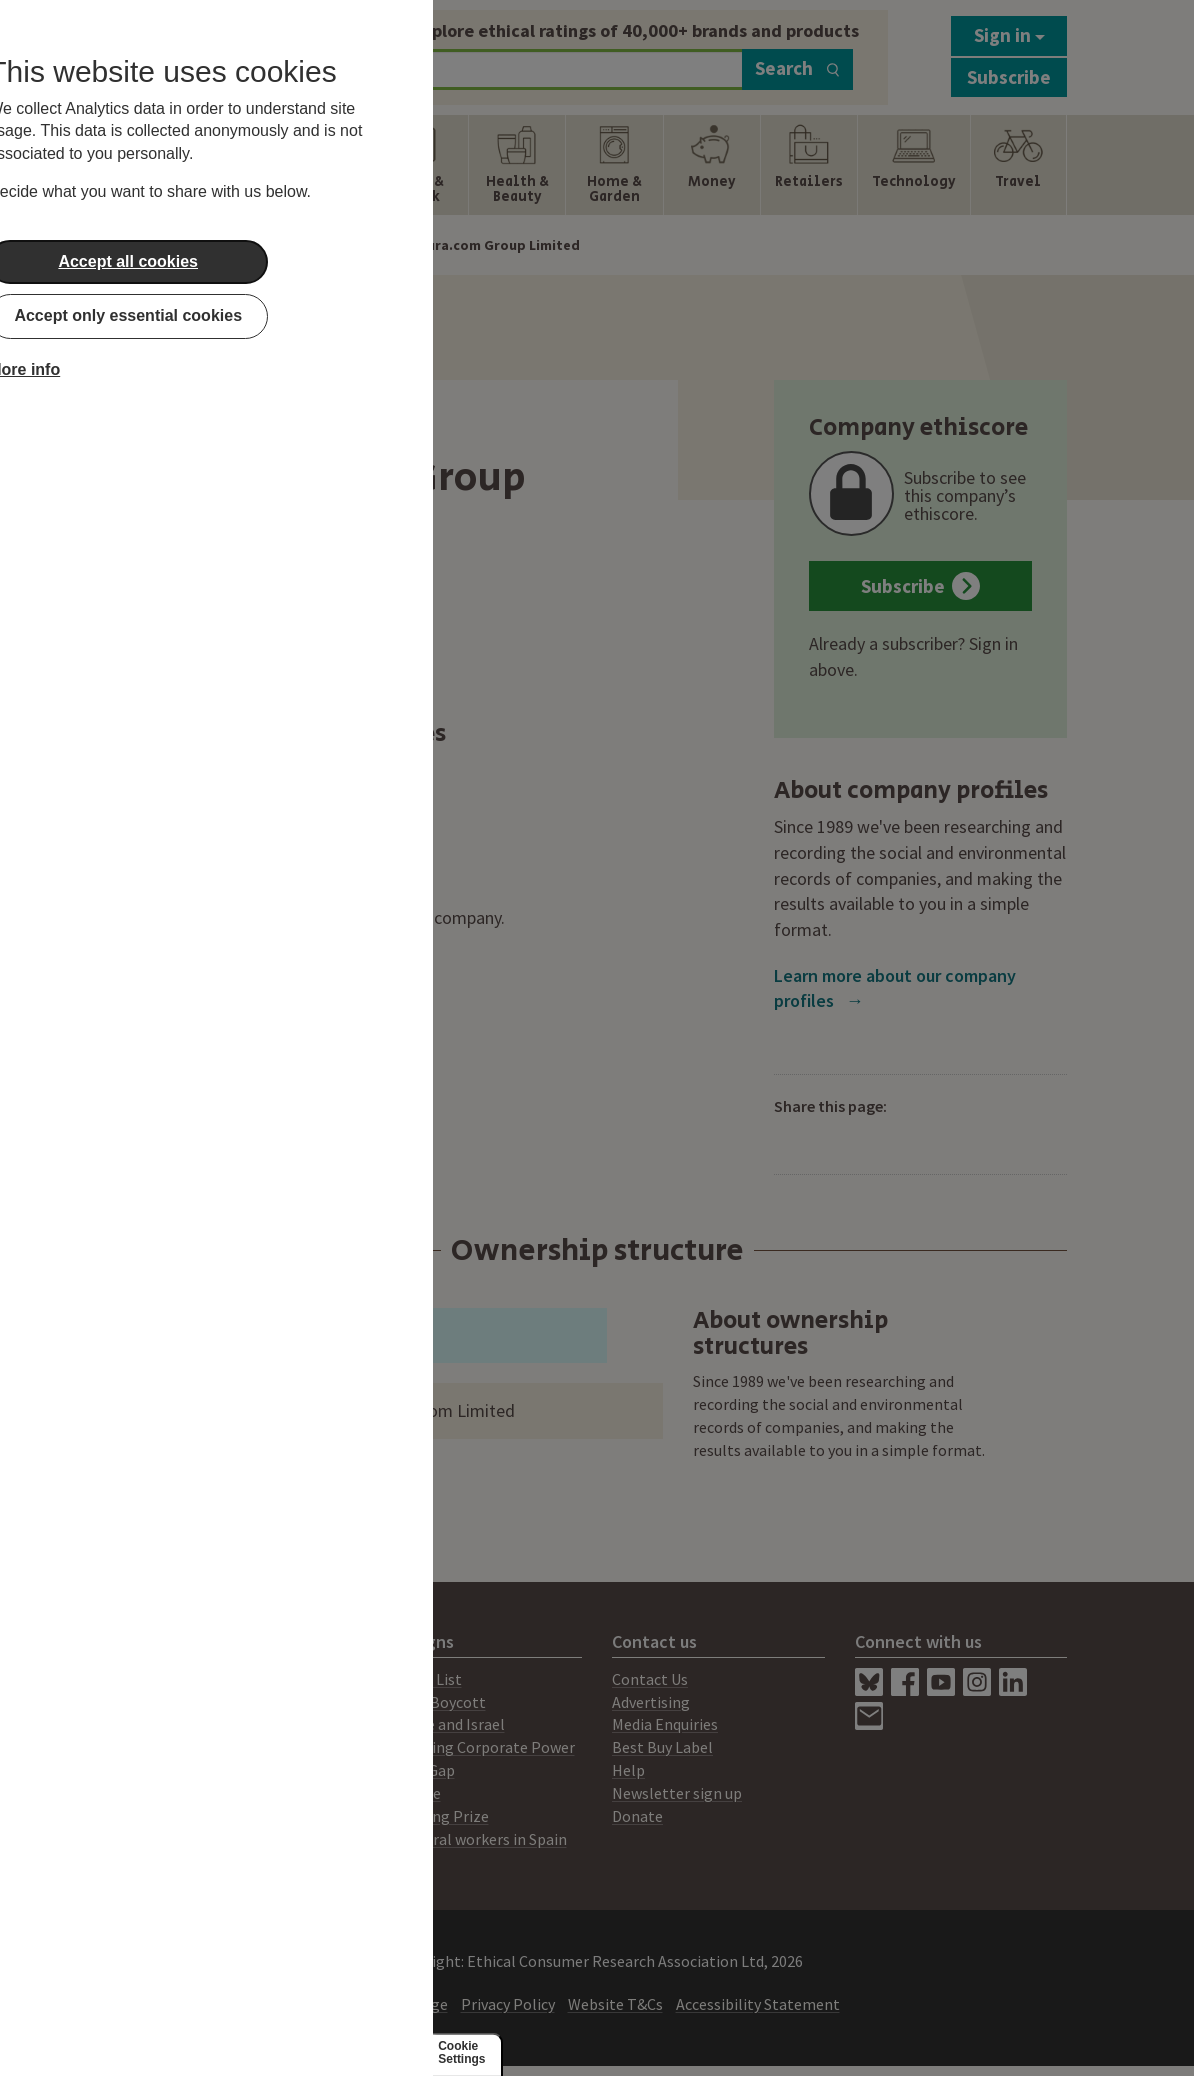 The width and height of the screenshot is (1194, 2076). Describe the element at coordinates (428, 1702) in the screenshot. I see `Amazon Boycott` at that location.